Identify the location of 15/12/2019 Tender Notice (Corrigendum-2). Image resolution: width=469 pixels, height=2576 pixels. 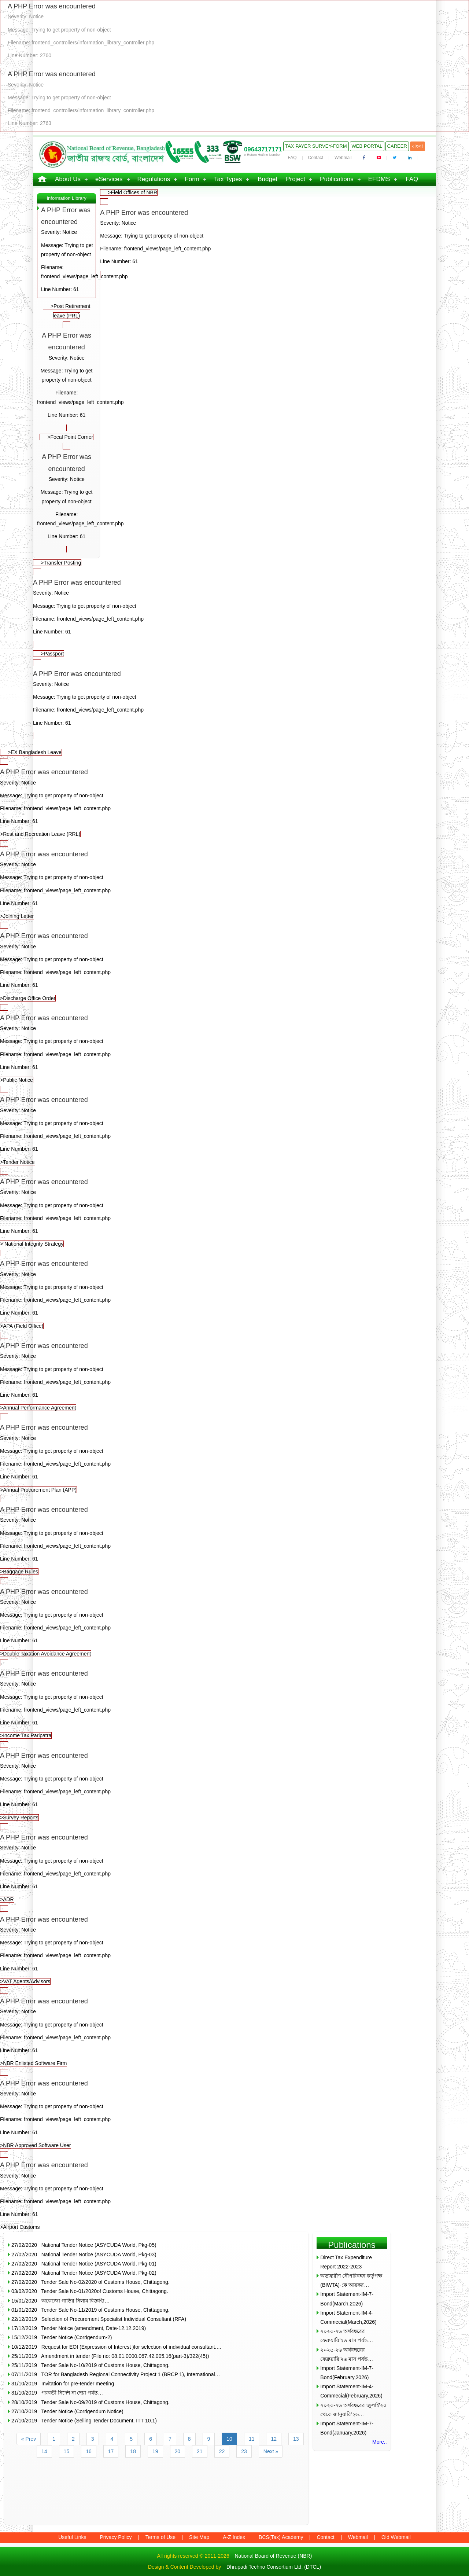
(61, 2337).